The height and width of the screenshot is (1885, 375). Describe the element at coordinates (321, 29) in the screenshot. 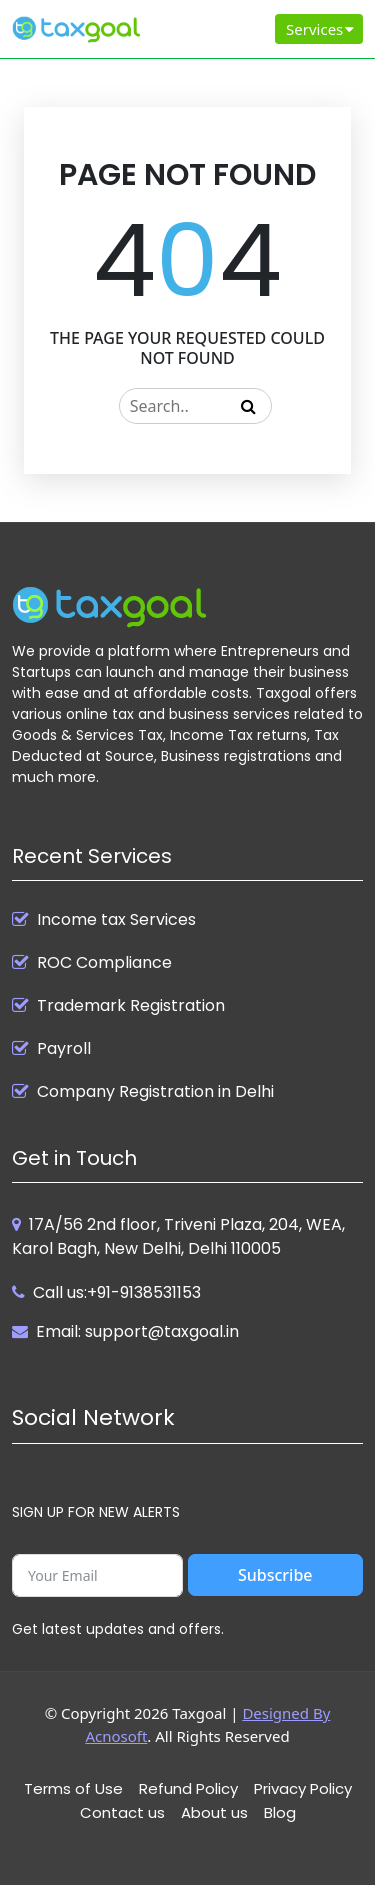

I see `Services [Toggle navigation]` at that location.